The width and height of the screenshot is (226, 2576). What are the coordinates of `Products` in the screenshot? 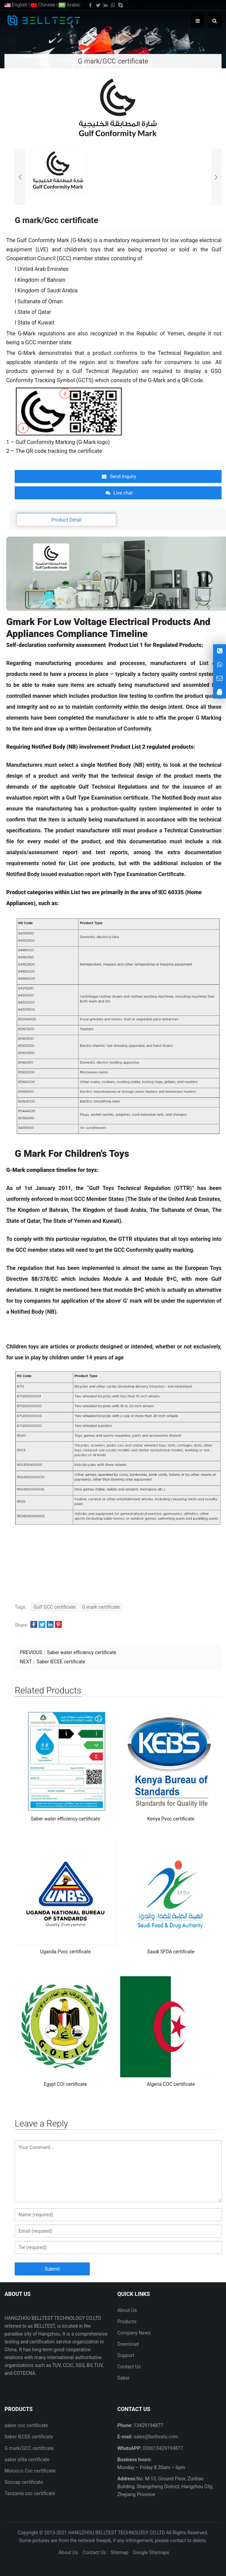 It's located at (127, 2321).